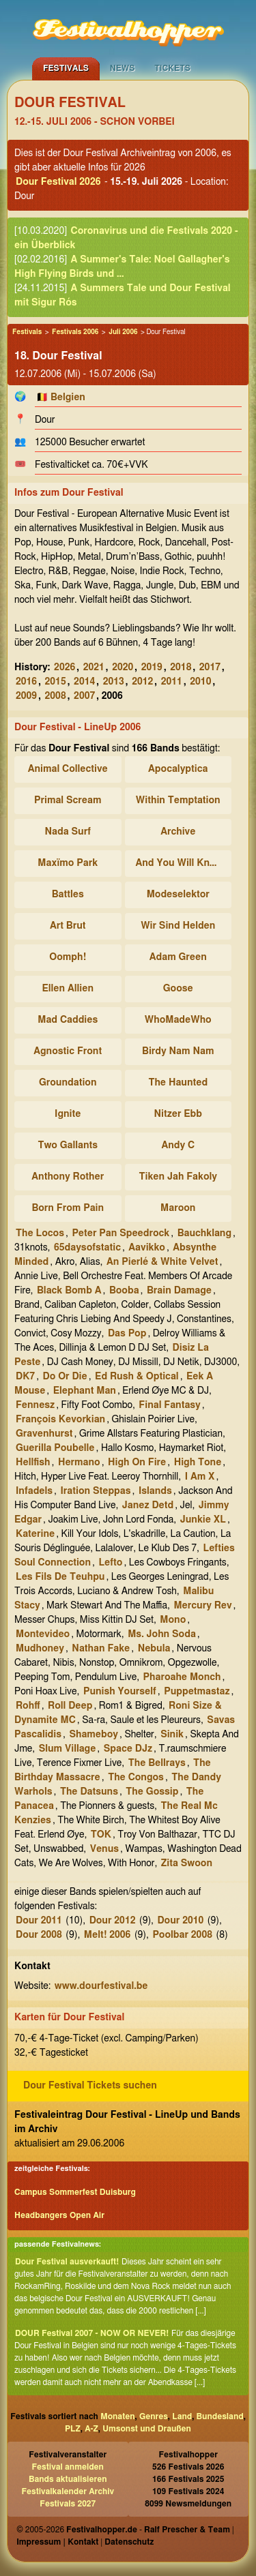  I want to click on Juli 2006, so click(123, 332).